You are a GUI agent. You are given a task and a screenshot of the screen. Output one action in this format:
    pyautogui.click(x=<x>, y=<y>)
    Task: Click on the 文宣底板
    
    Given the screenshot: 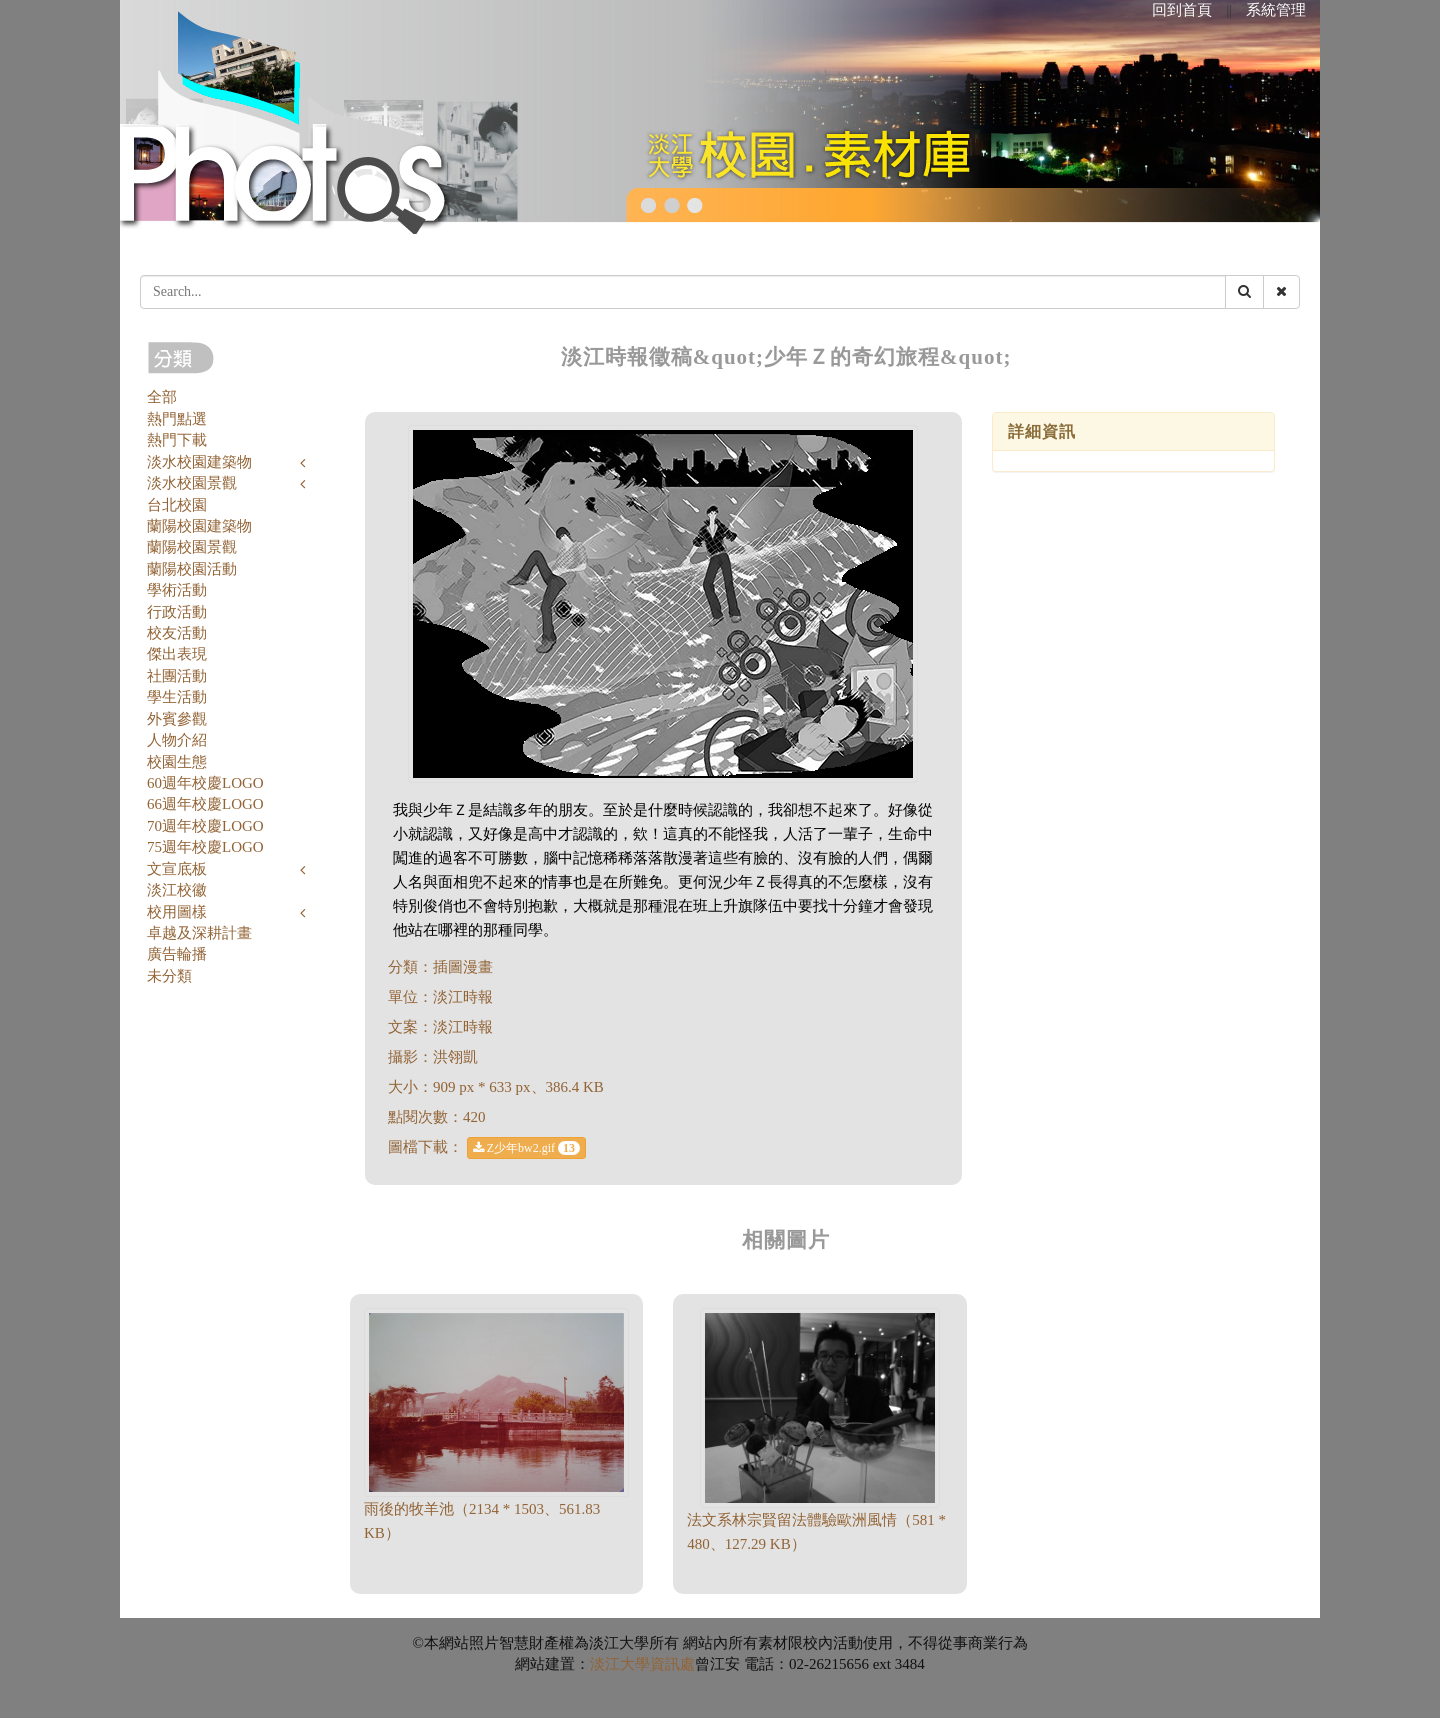 What is the action you would take?
    pyautogui.click(x=177, y=869)
    